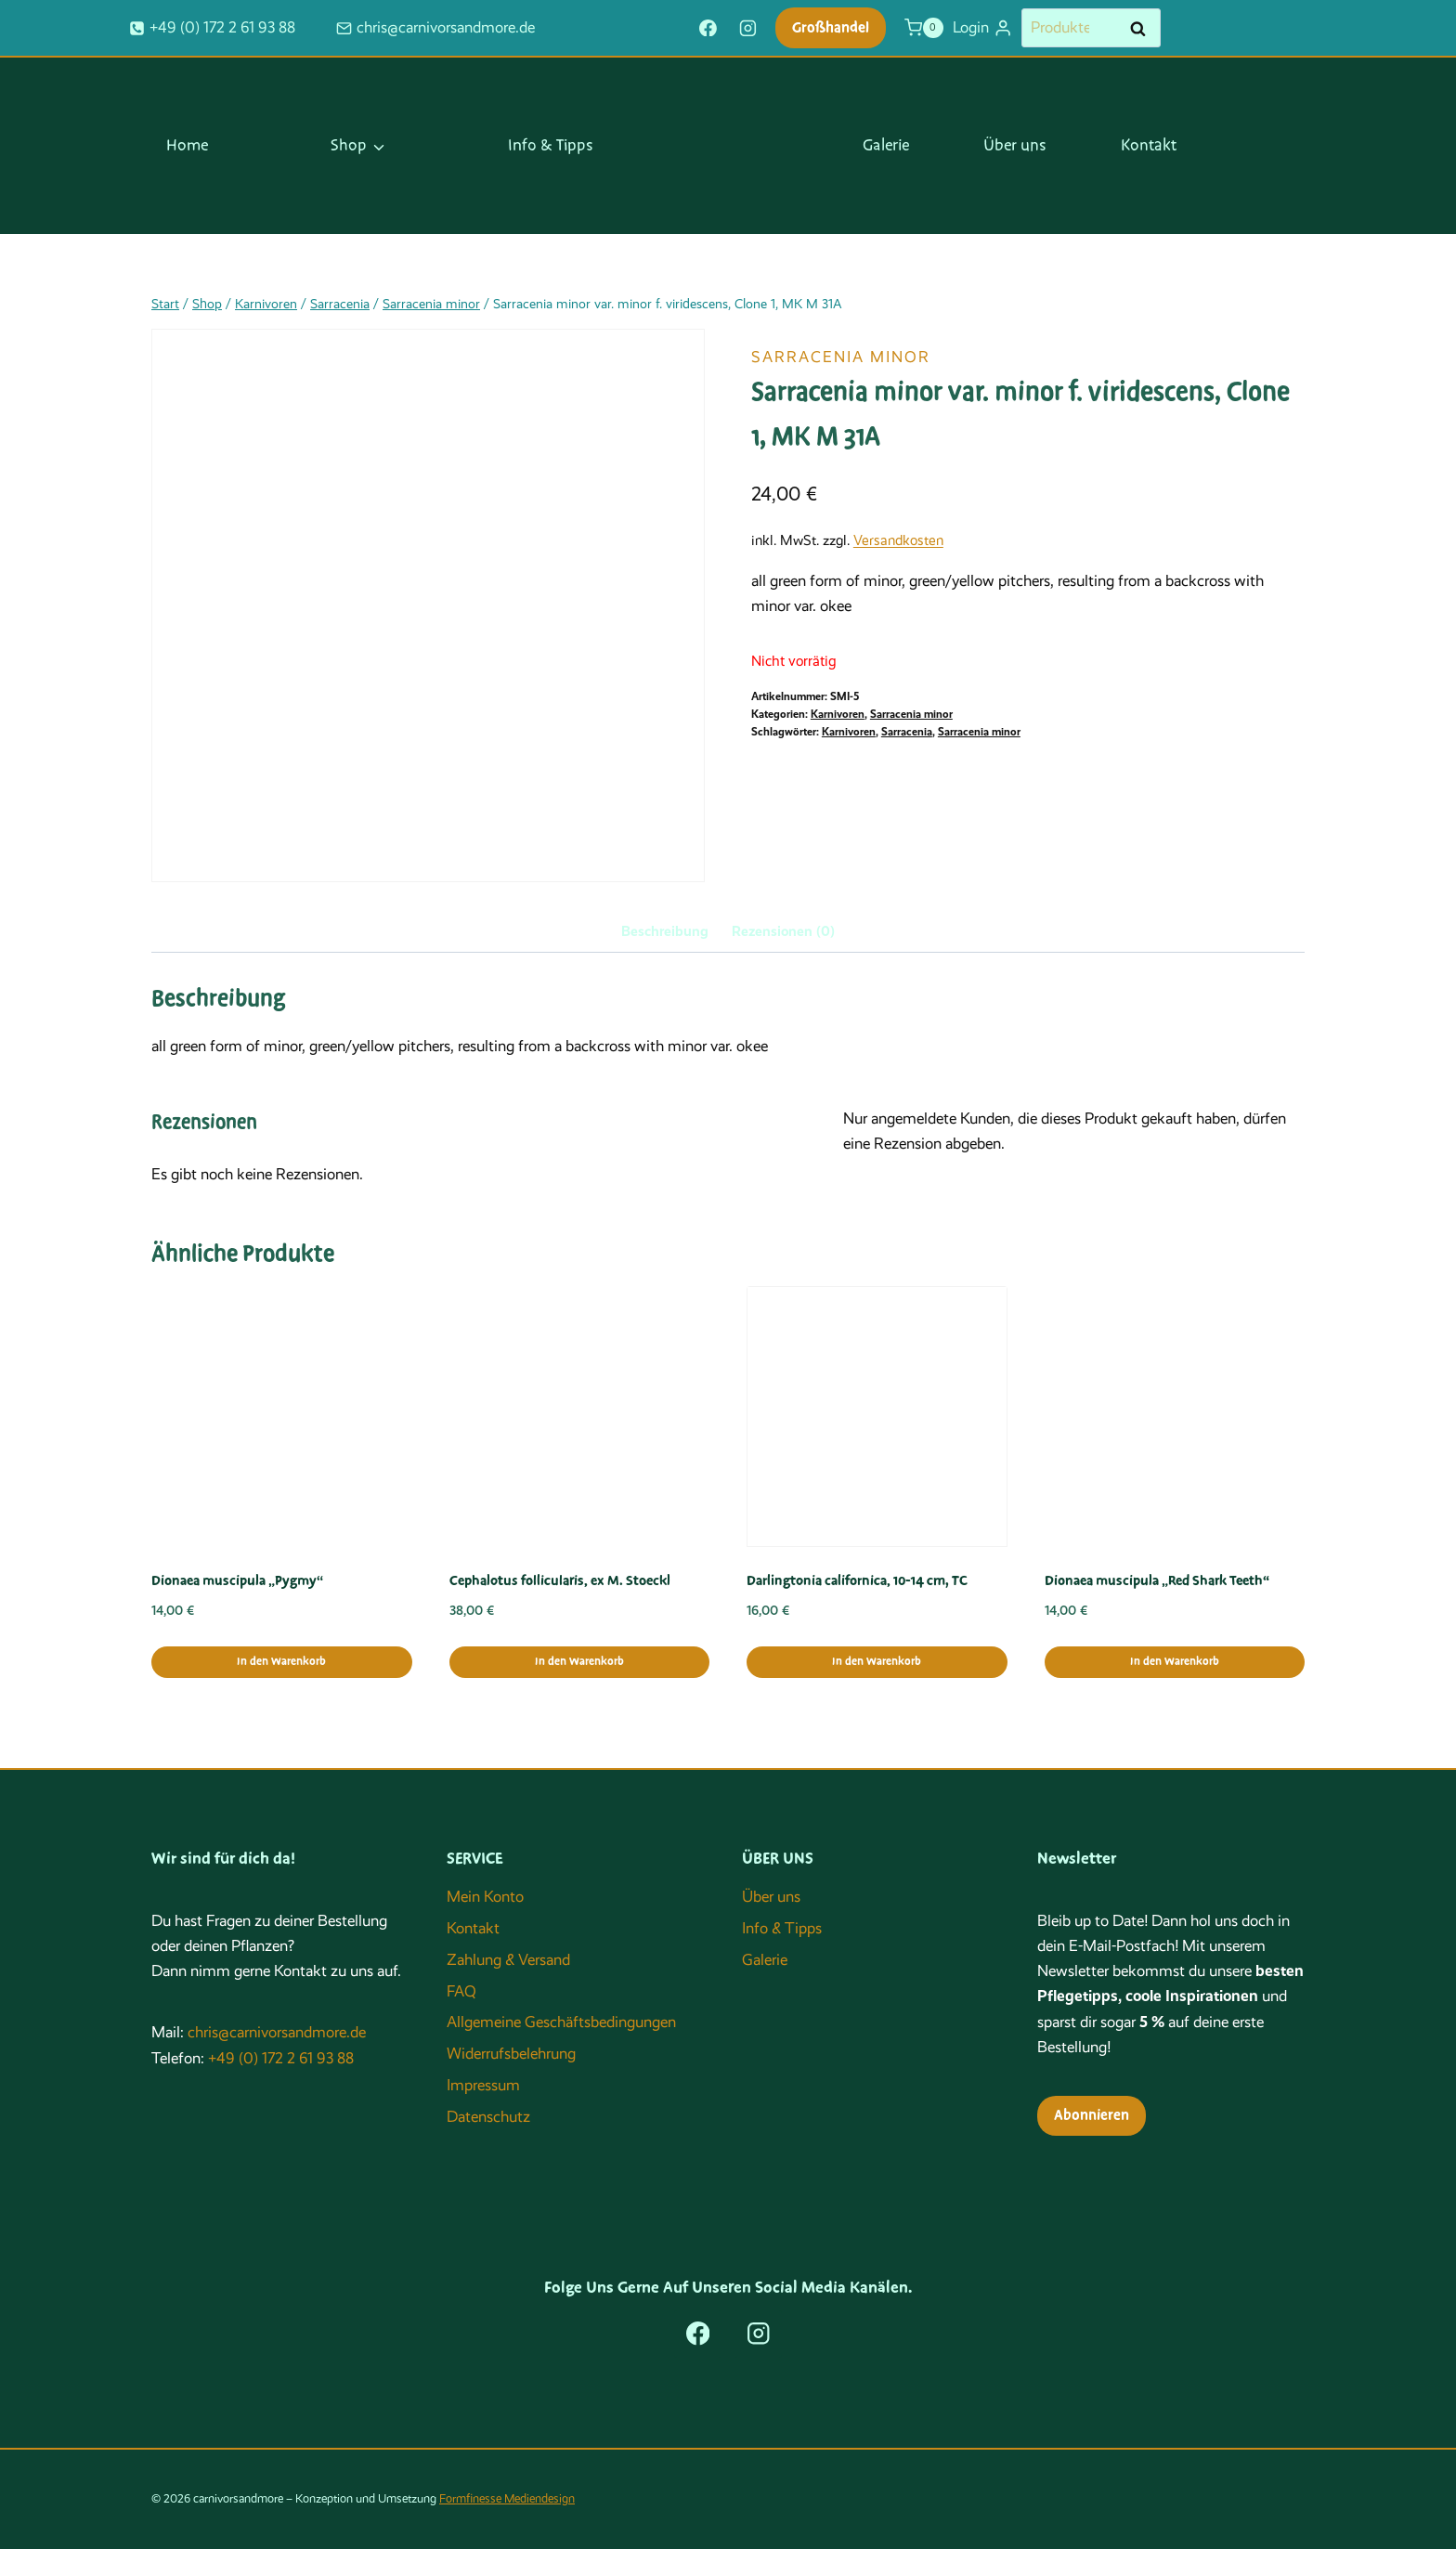  Describe the element at coordinates (281, 2058) in the screenshot. I see `+49 (0) 172 2 61 93 88` at that location.